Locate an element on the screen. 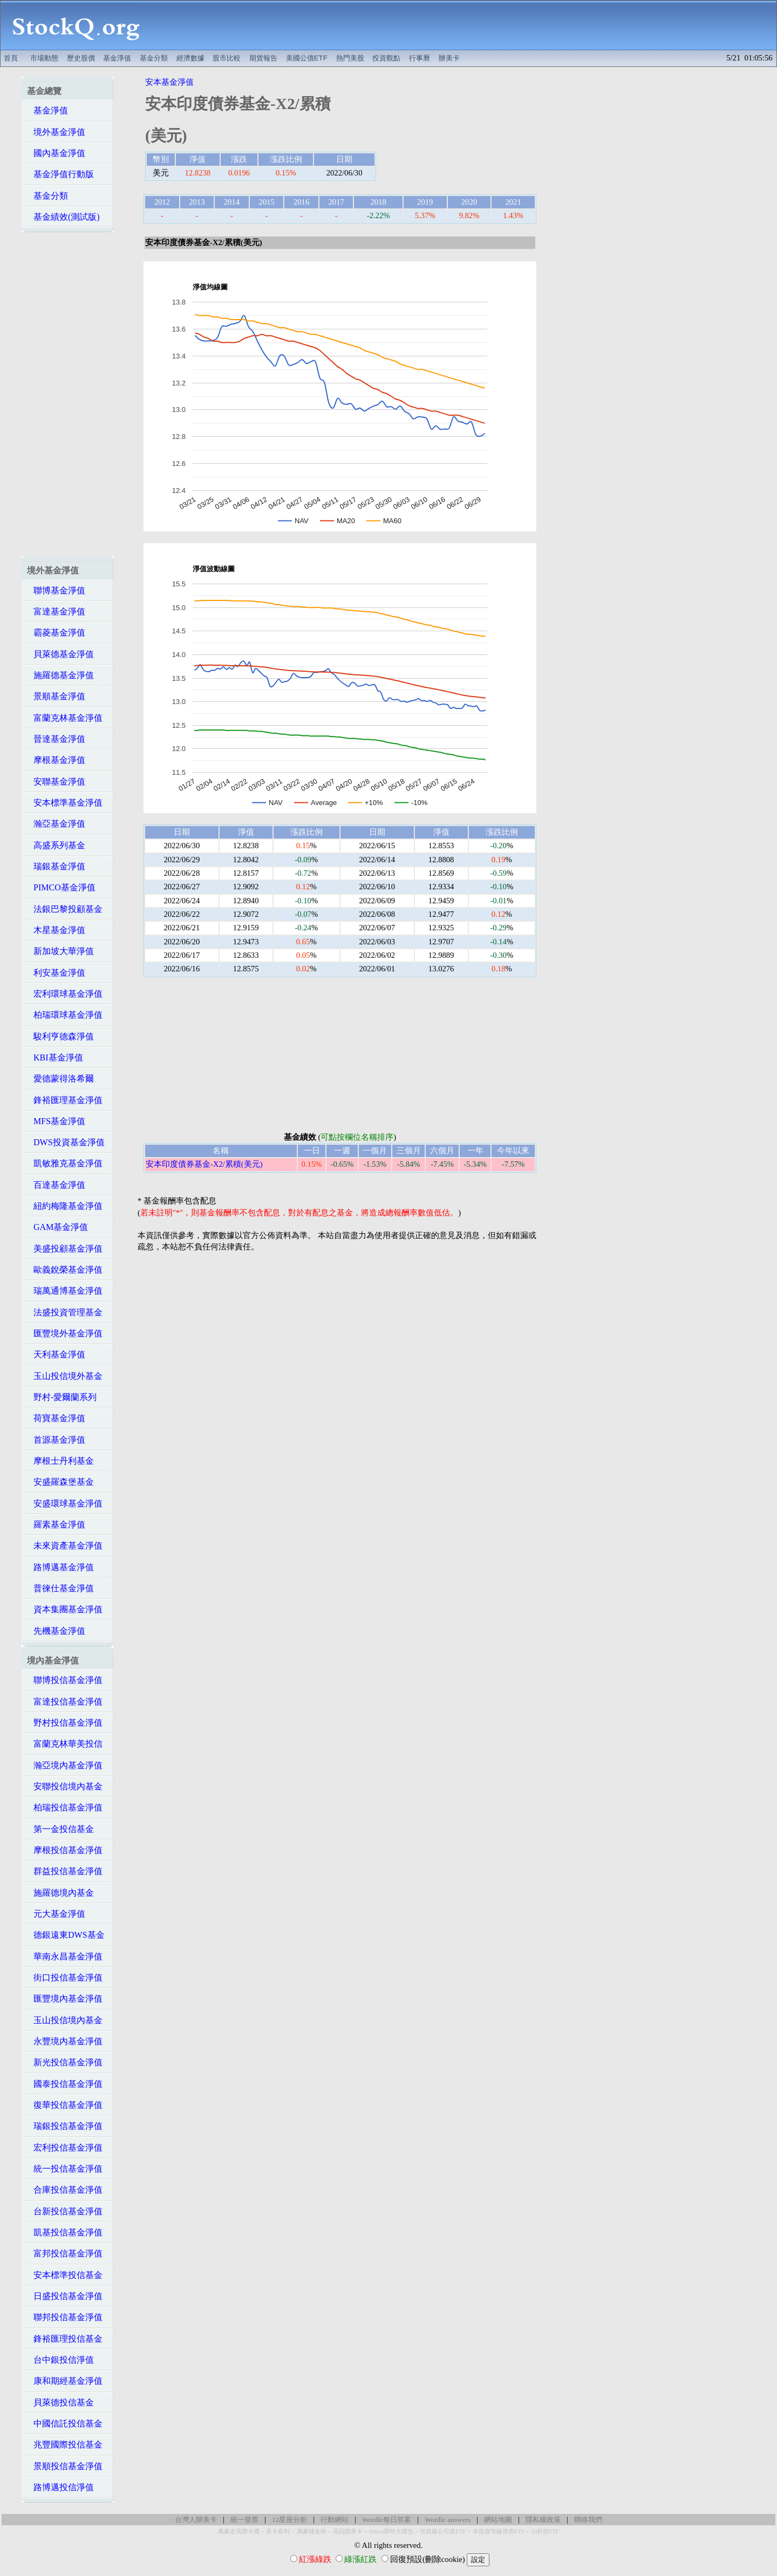  貝萊德投信基金 is located at coordinates (60, 2402).